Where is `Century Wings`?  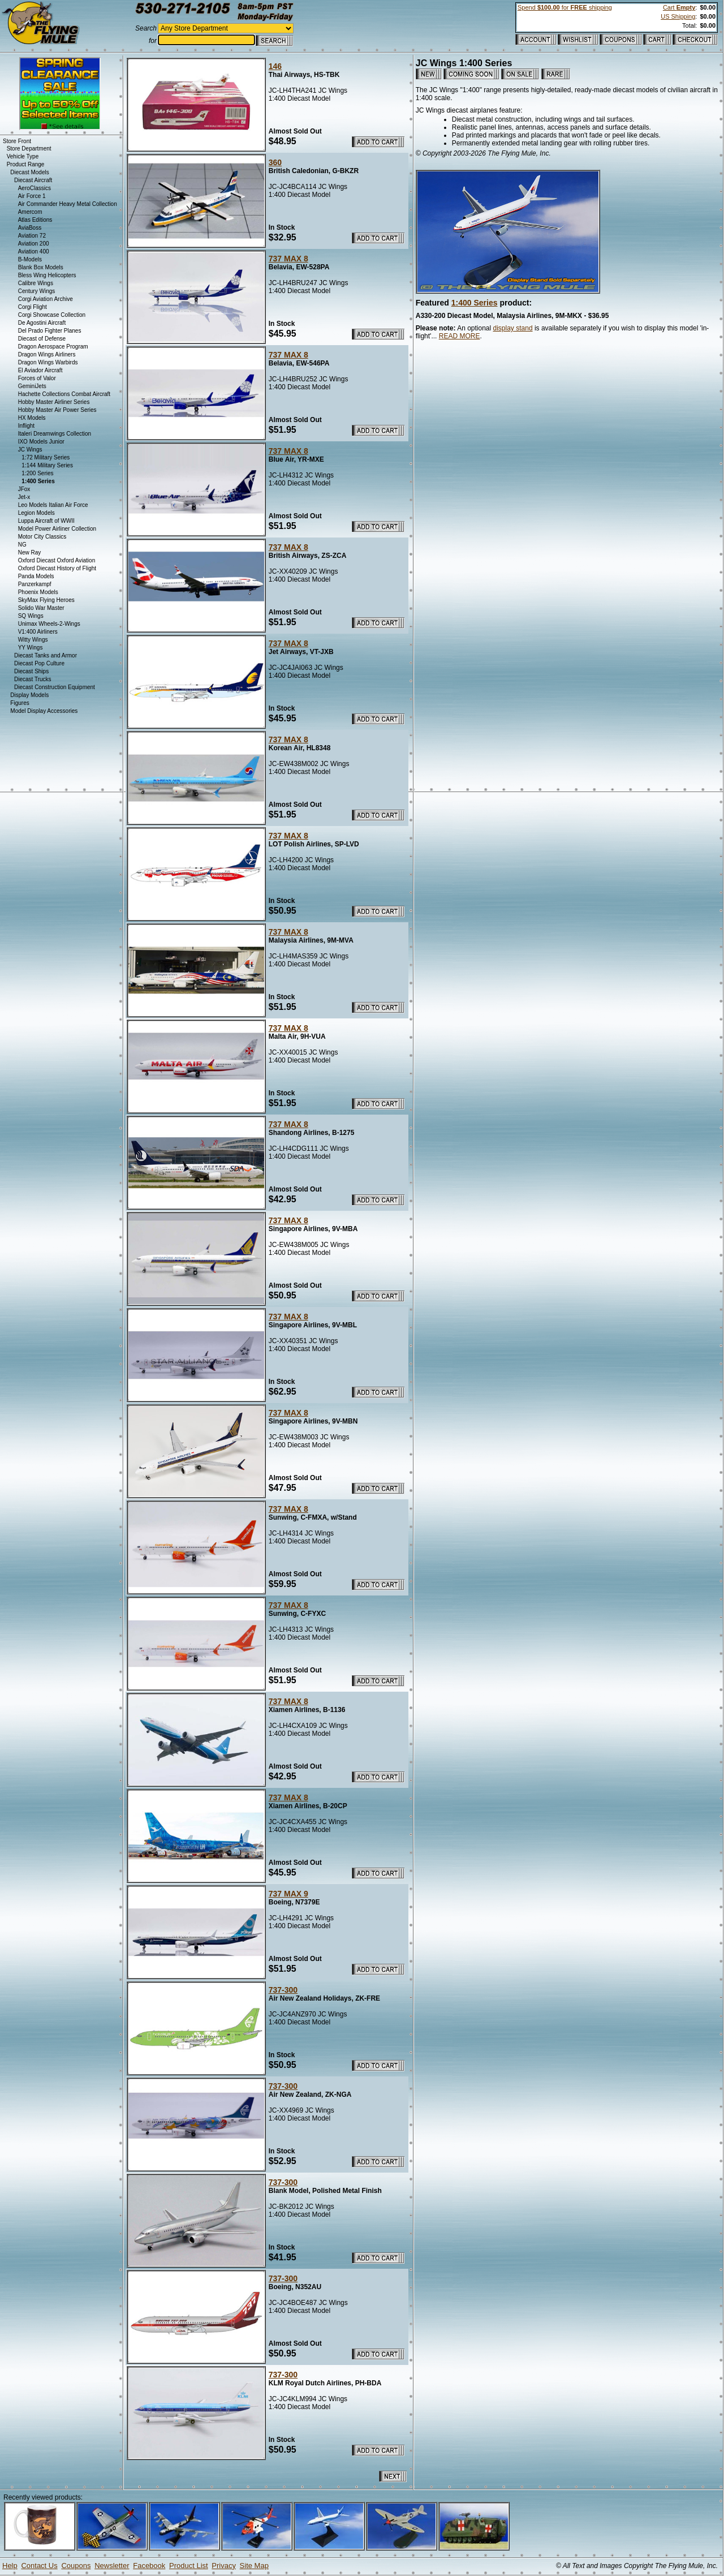
Century Wings is located at coordinates (36, 291).